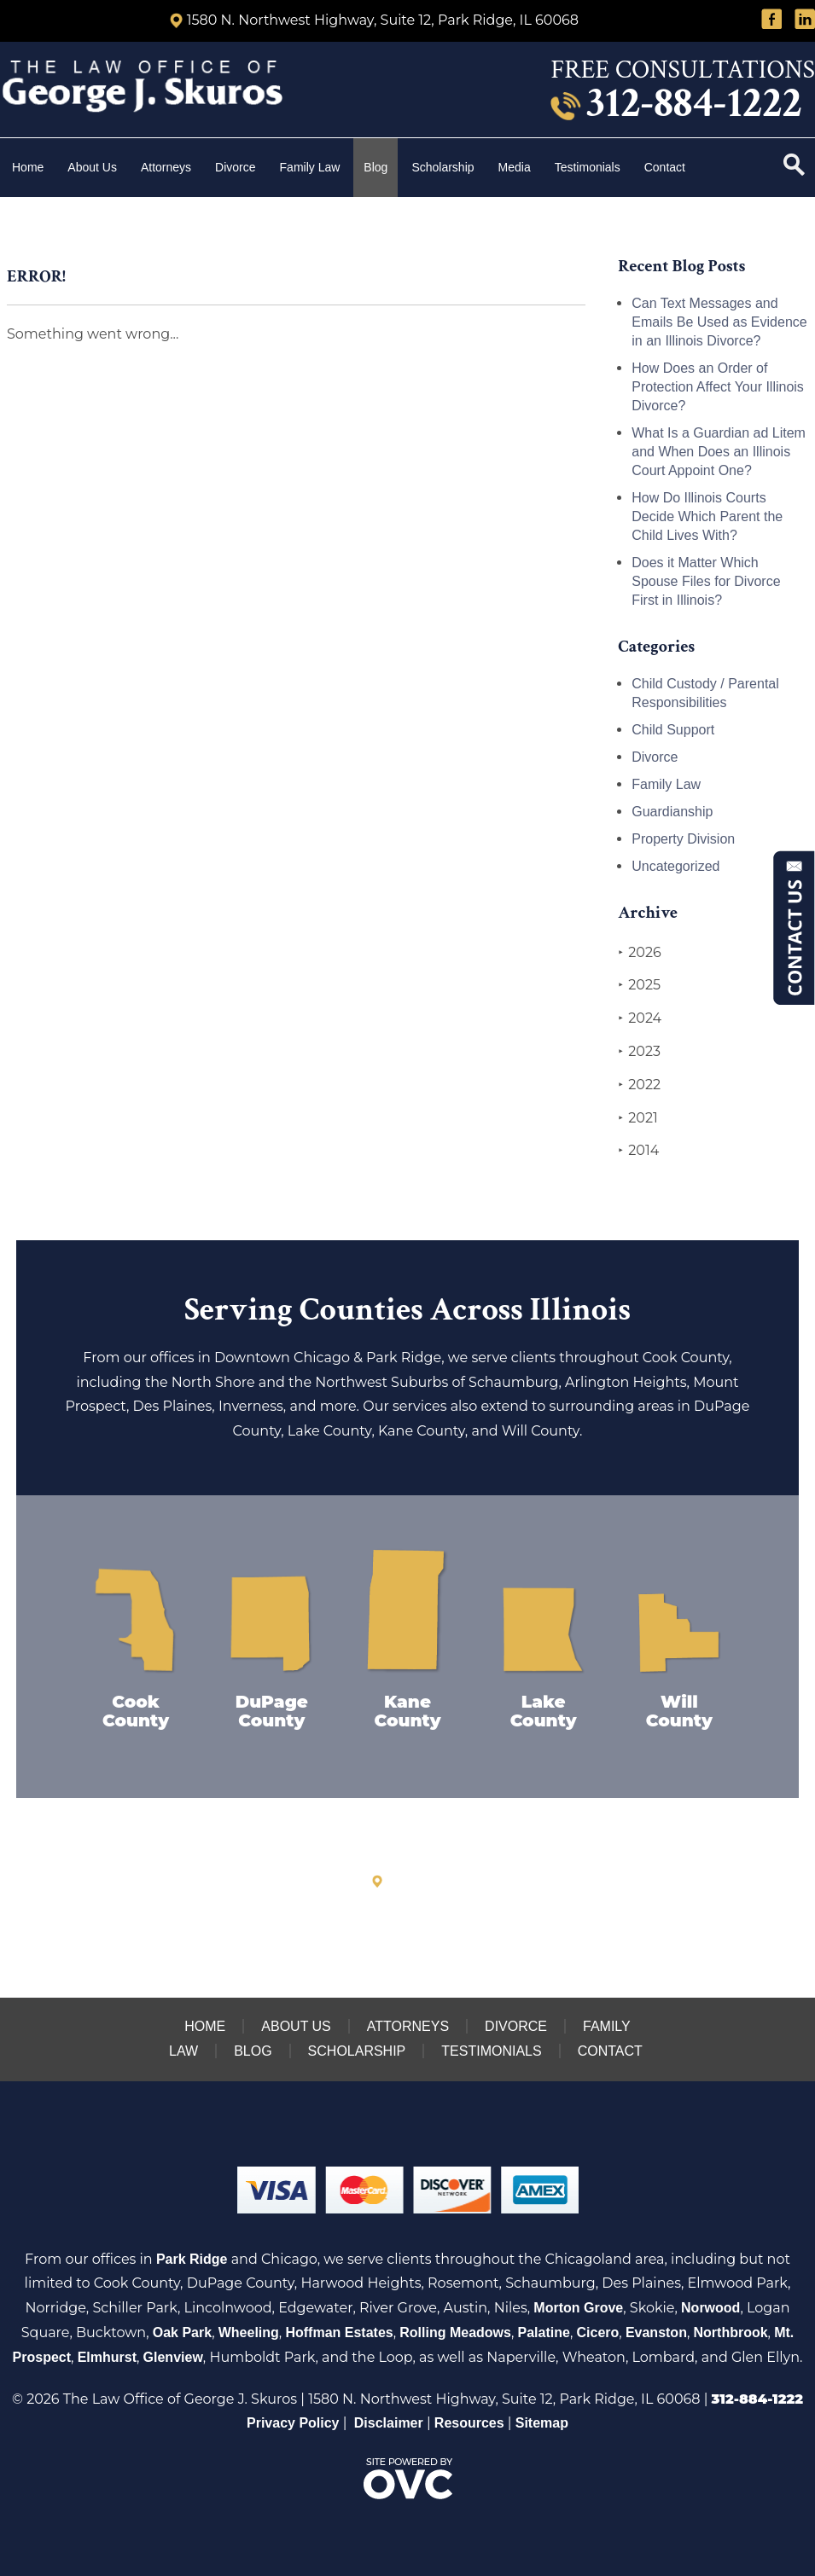 This screenshot has width=815, height=2576. What do you see at coordinates (639, 1018) in the screenshot?
I see `2024` at bounding box center [639, 1018].